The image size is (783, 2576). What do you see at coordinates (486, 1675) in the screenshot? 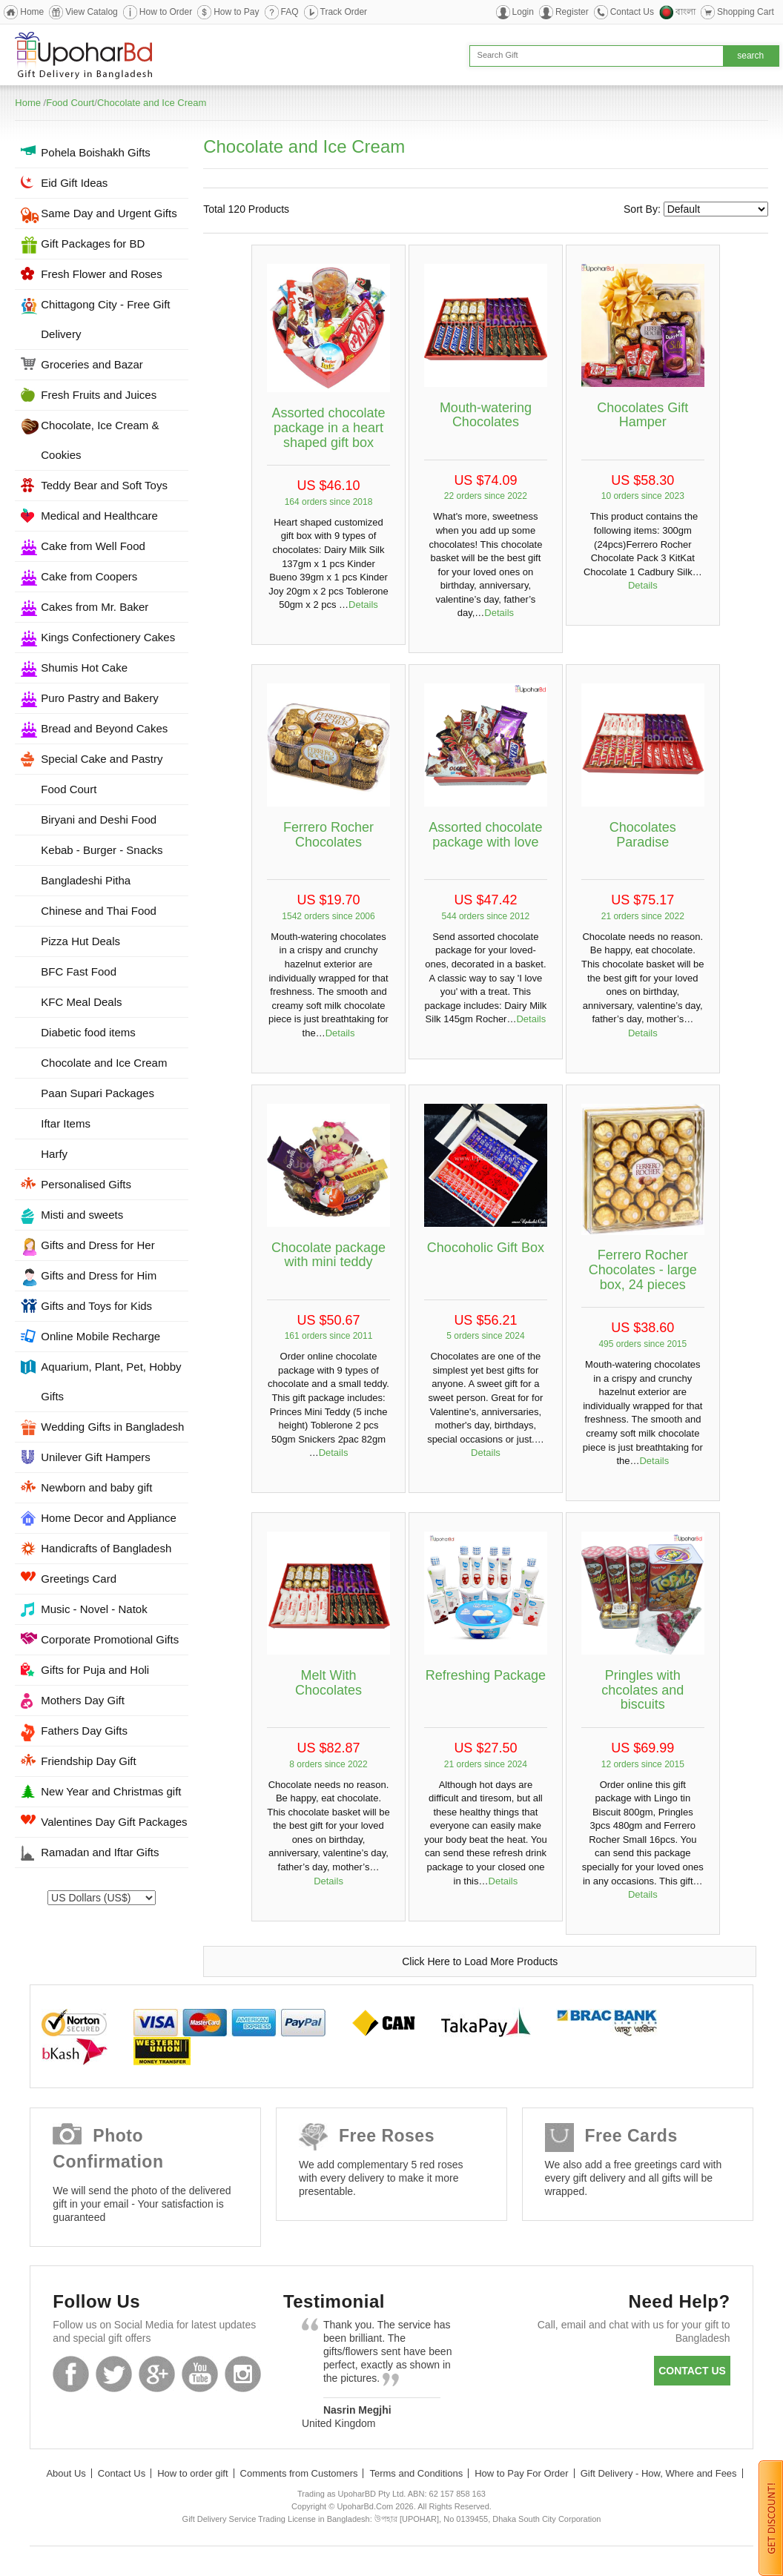
I see `Refreshing Package` at bounding box center [486, 1675].